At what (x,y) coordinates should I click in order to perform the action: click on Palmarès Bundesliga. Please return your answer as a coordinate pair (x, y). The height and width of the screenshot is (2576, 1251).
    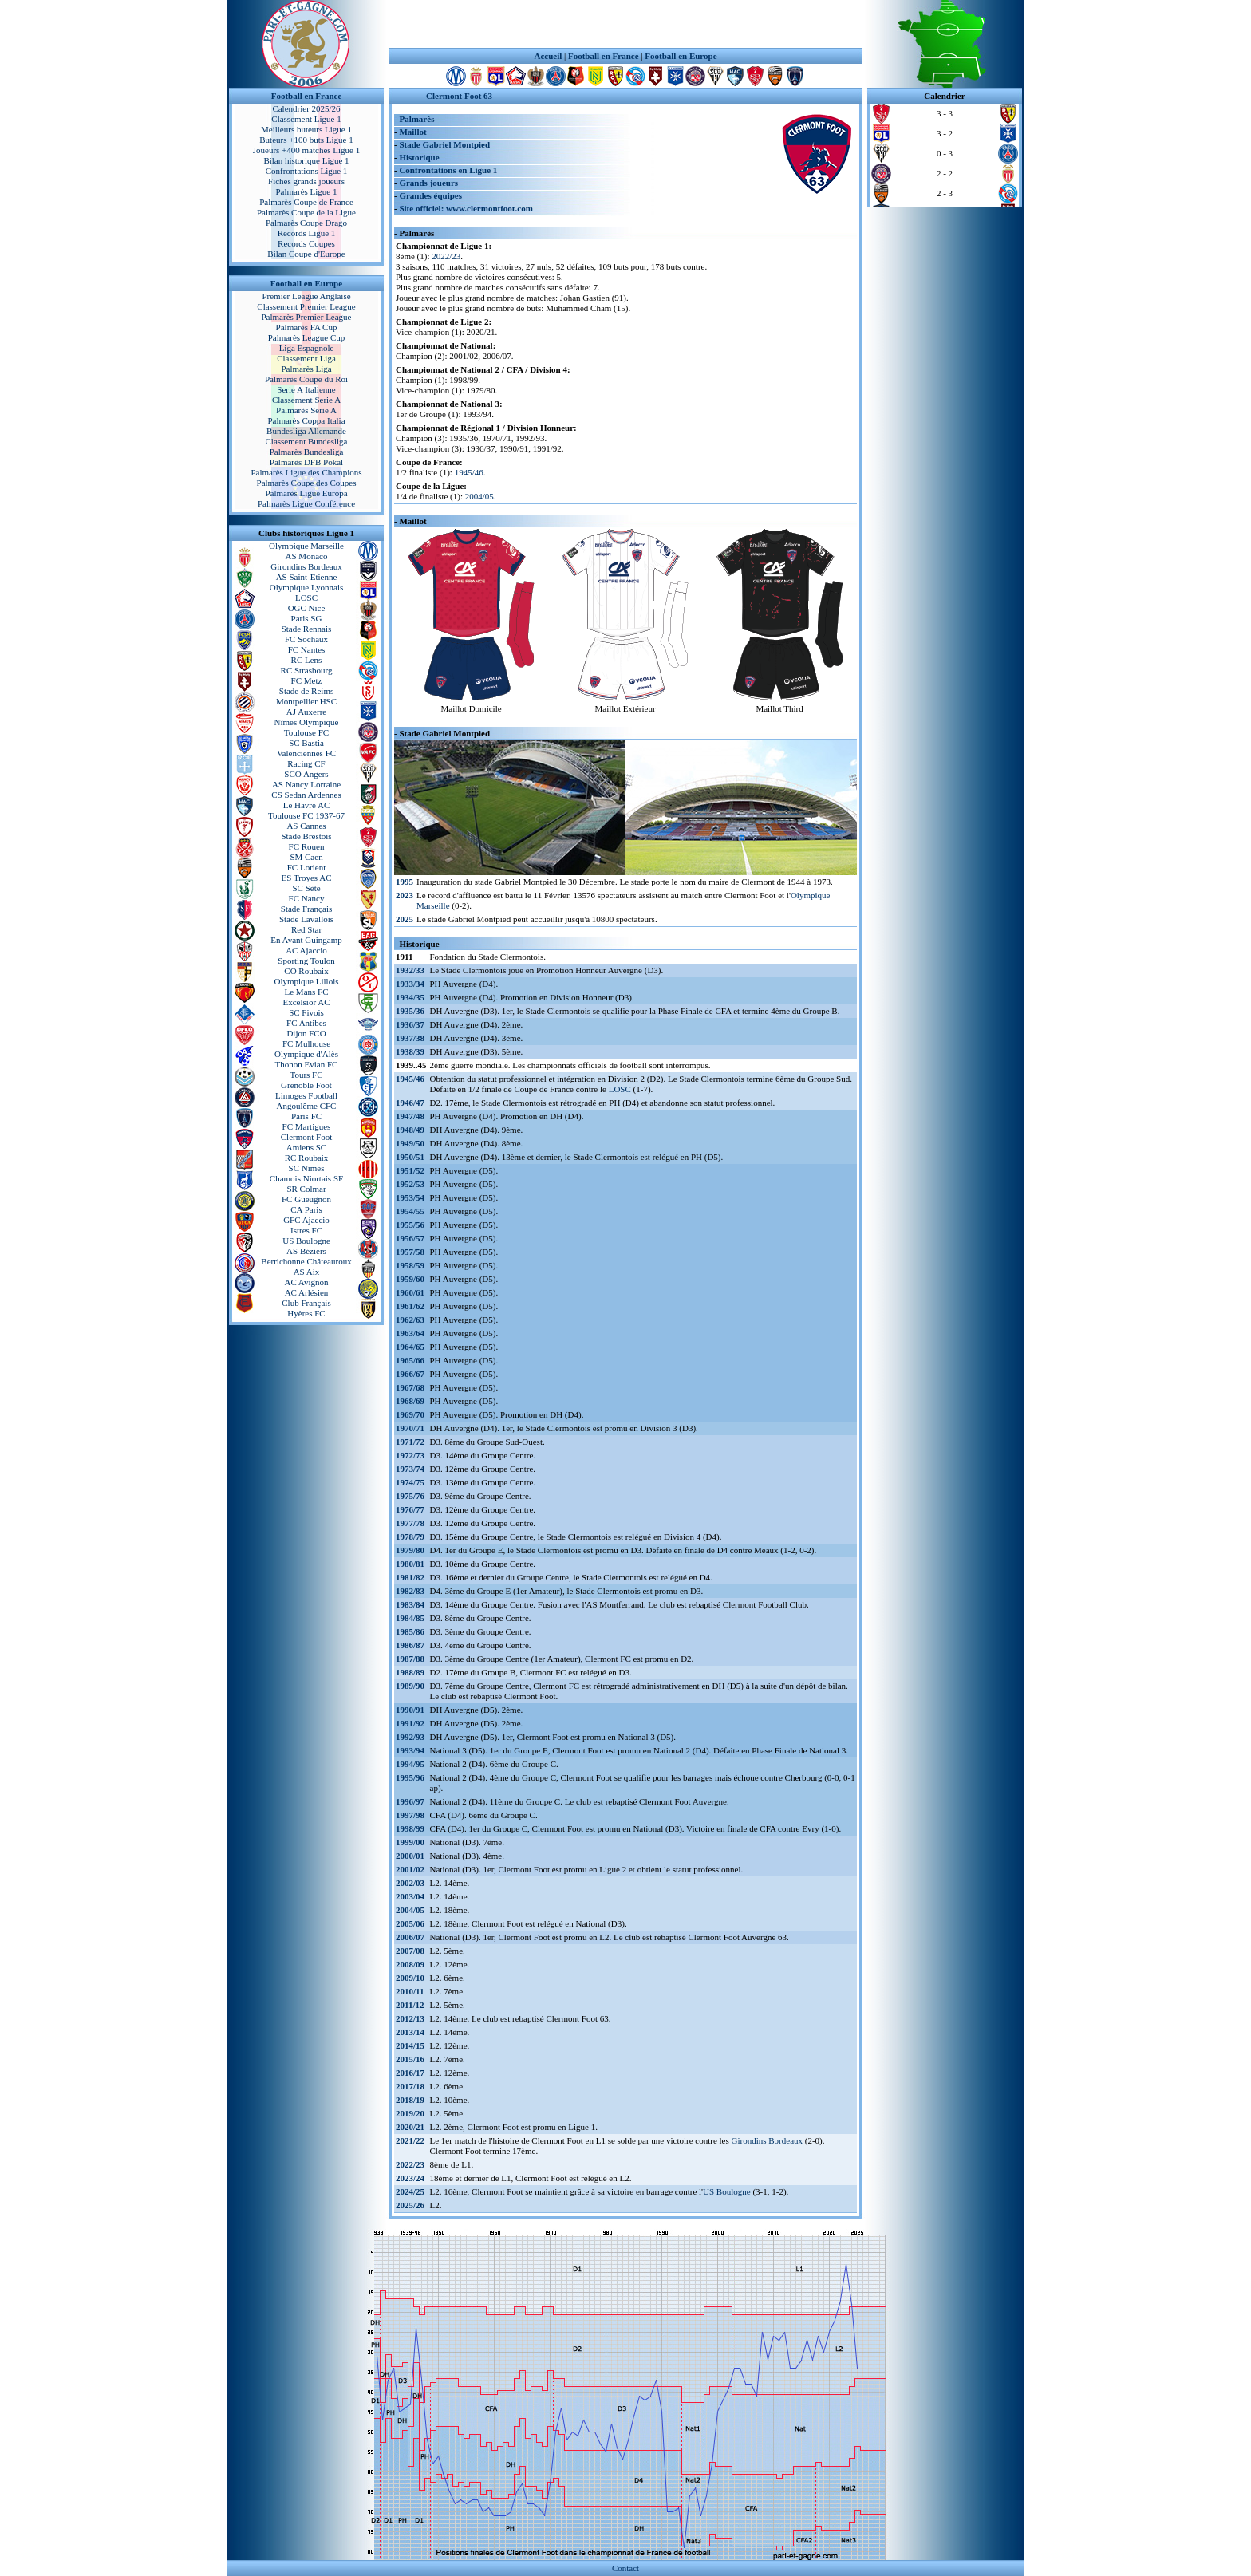
    Looking at the image, I should click on (307, 451).